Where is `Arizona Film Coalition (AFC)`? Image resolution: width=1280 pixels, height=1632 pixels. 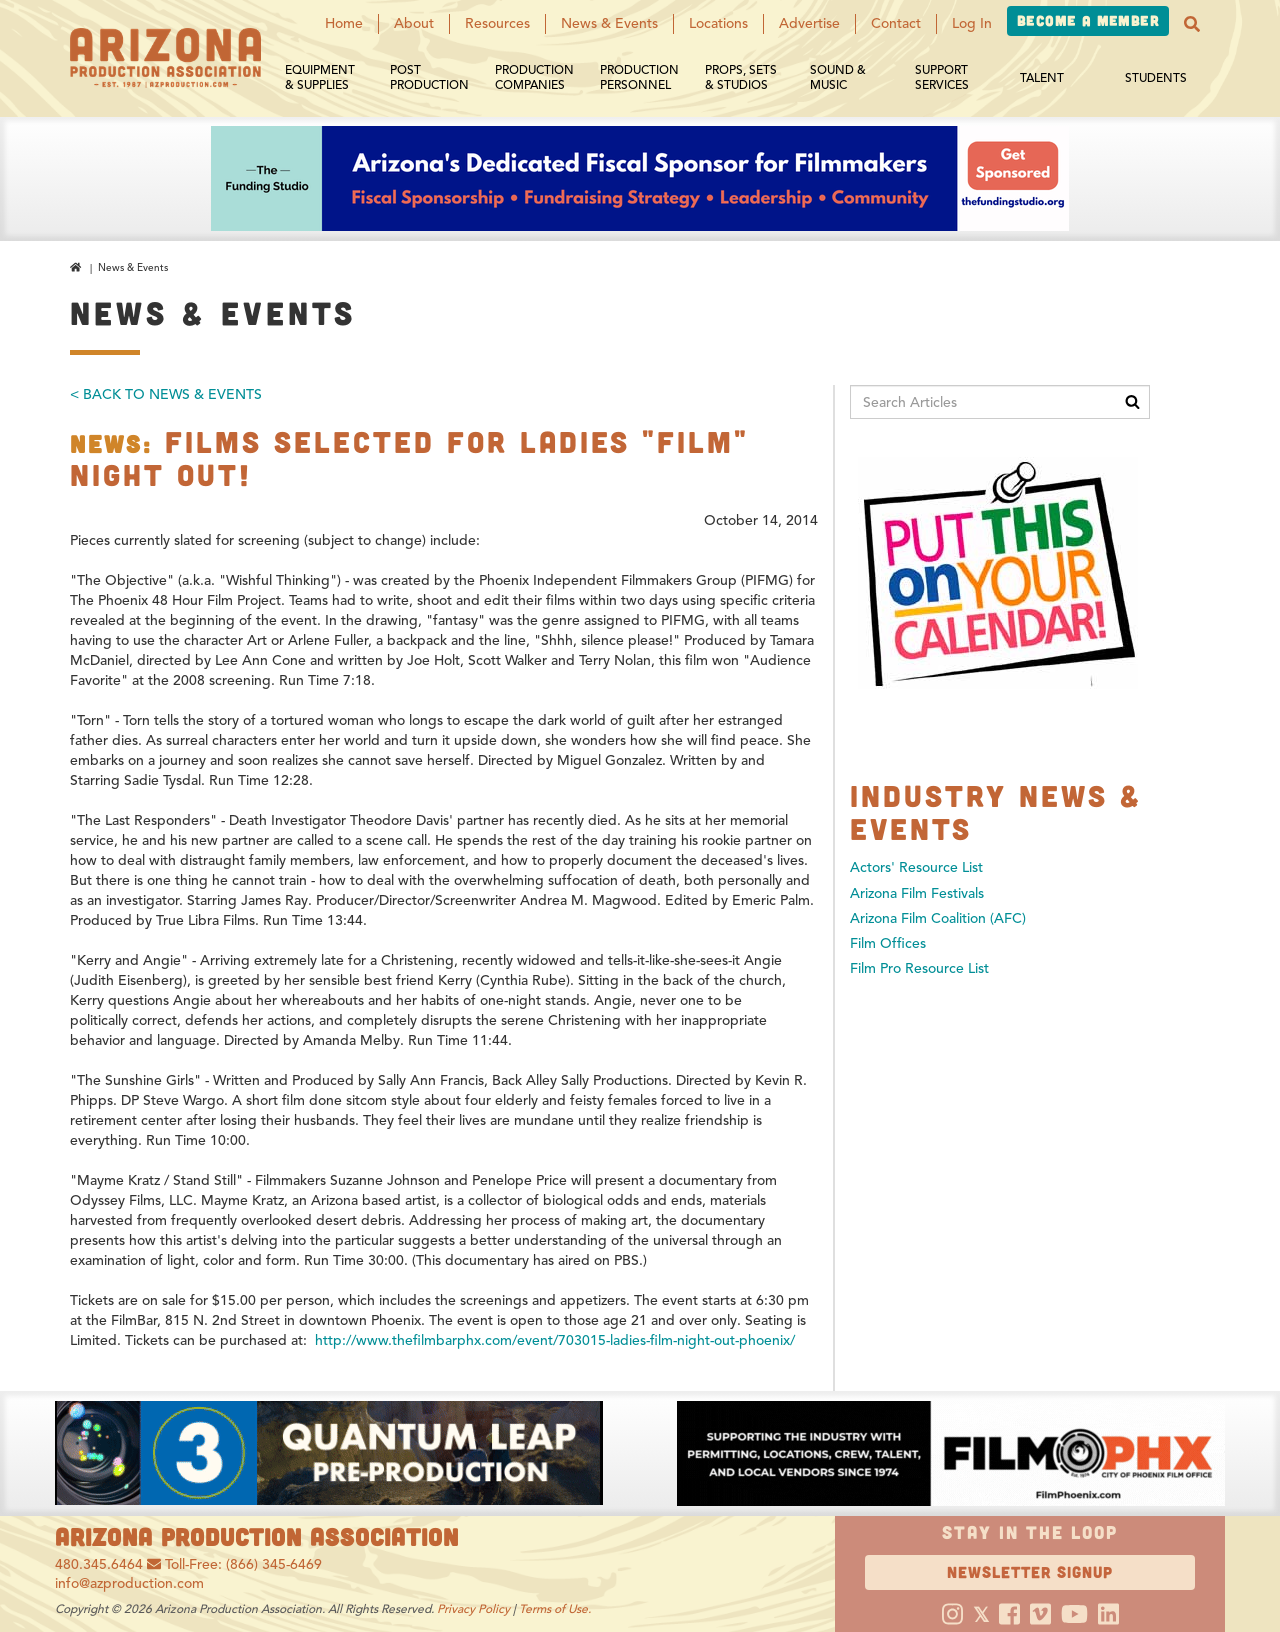
Arizona Film Coalition (AFC) is located at coordinates (938, 918).